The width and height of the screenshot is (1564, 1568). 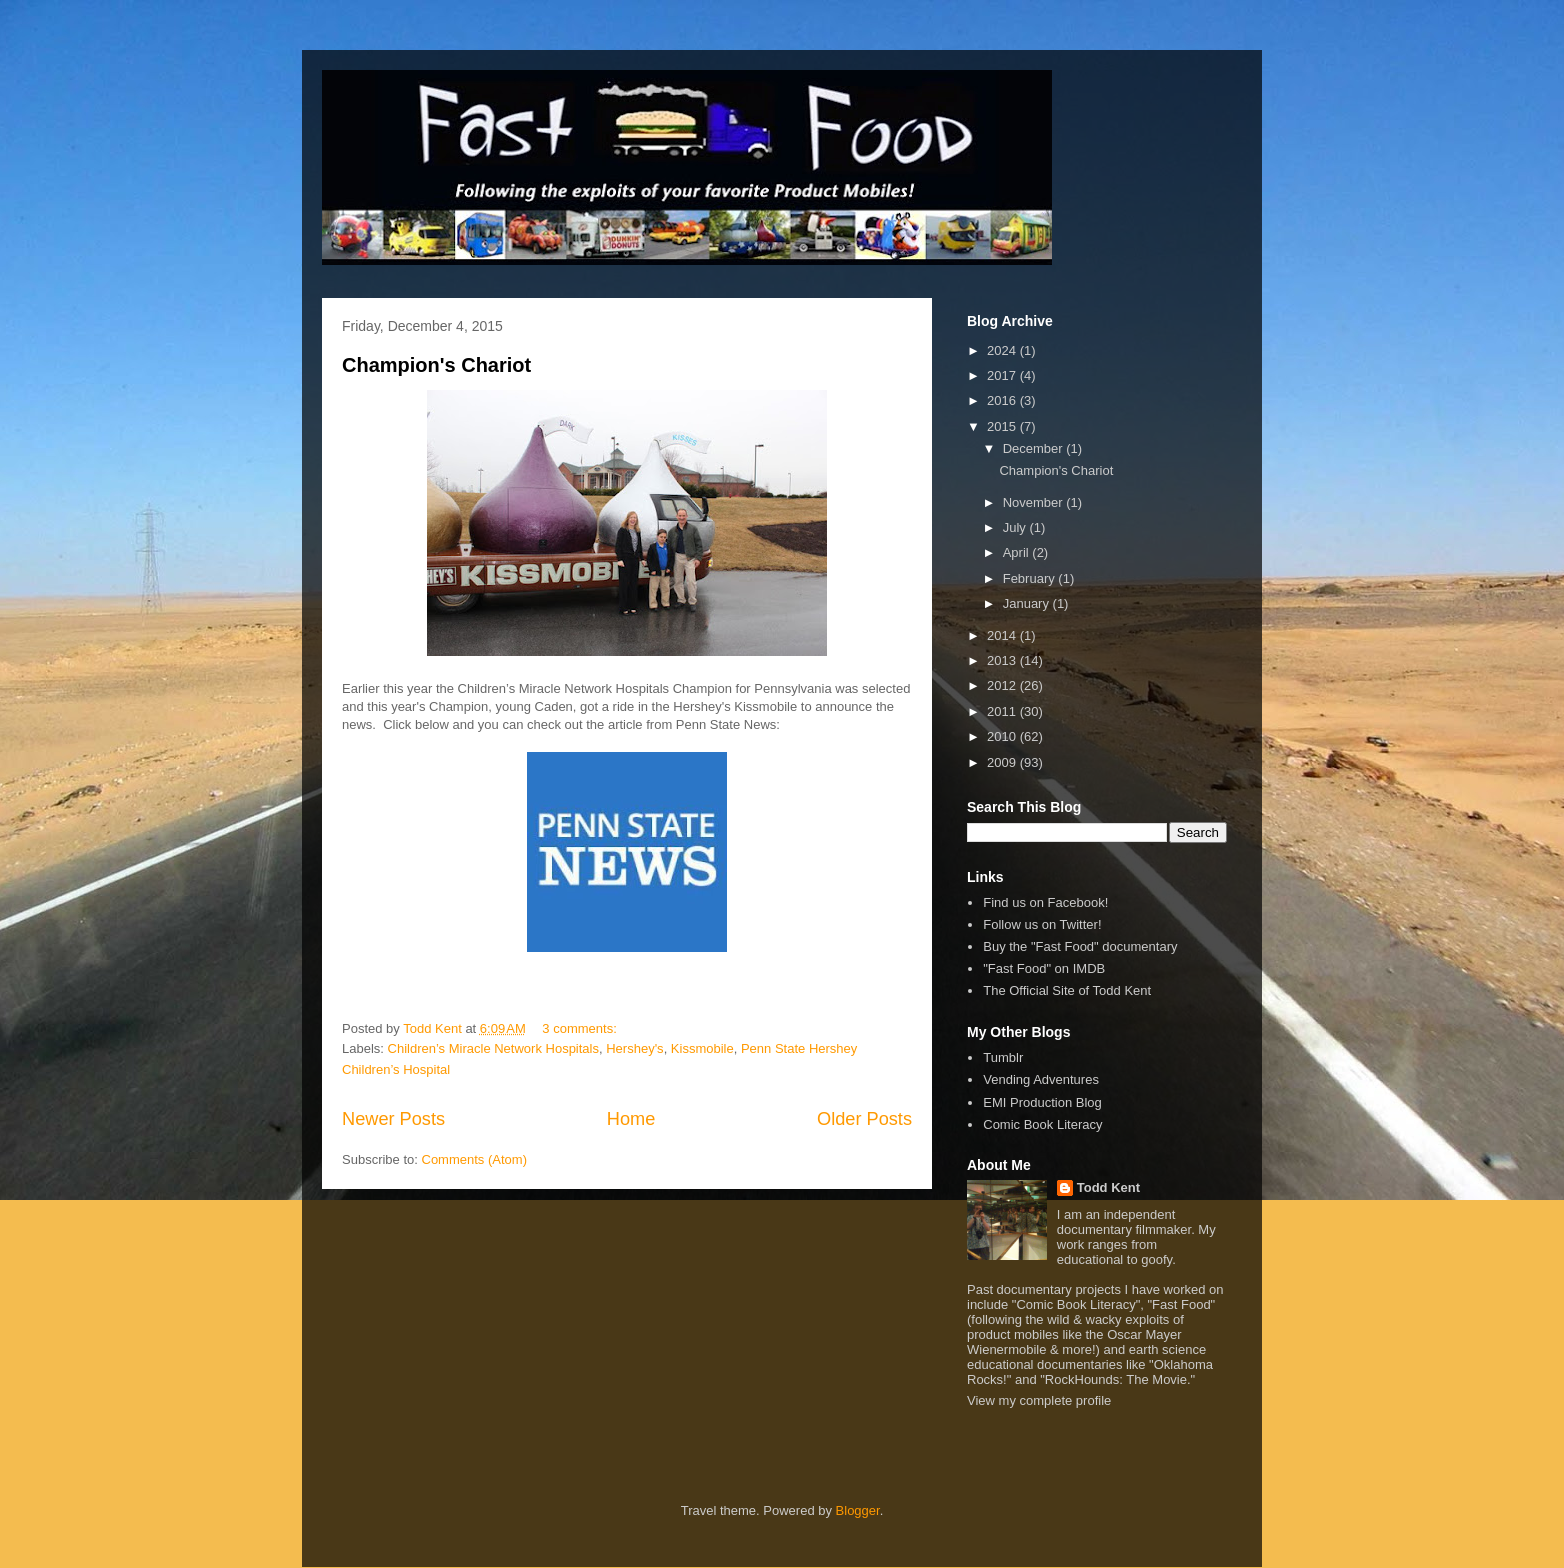 I want to click on Comic Book Literacy, so click(x=1042, y=1124).